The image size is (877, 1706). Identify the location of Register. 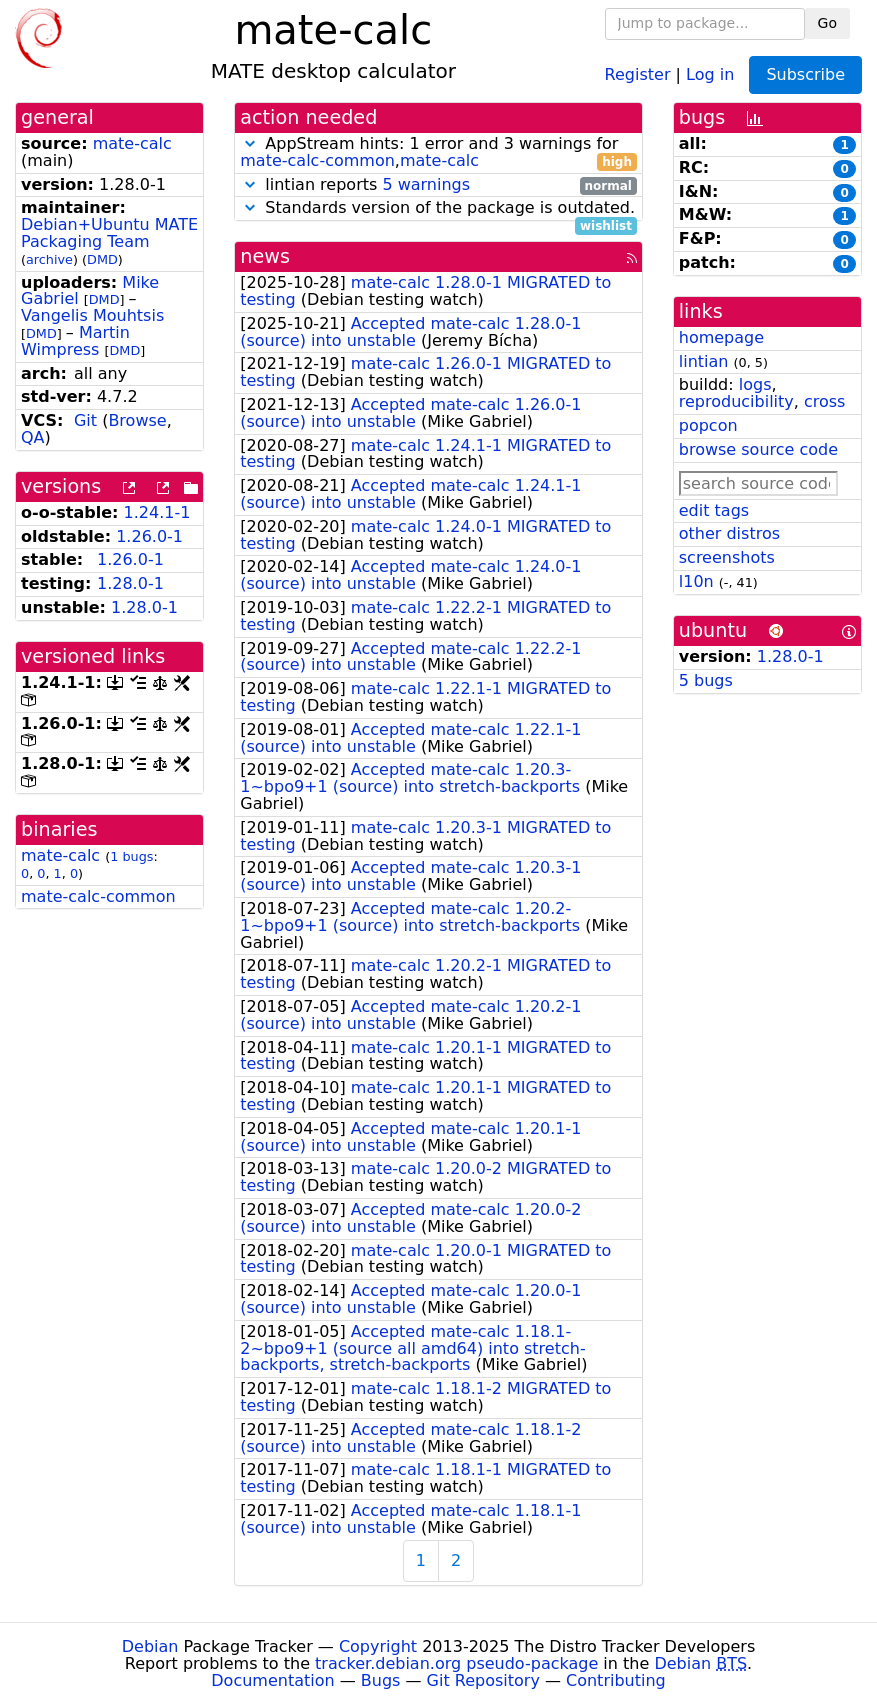
(638, 73).